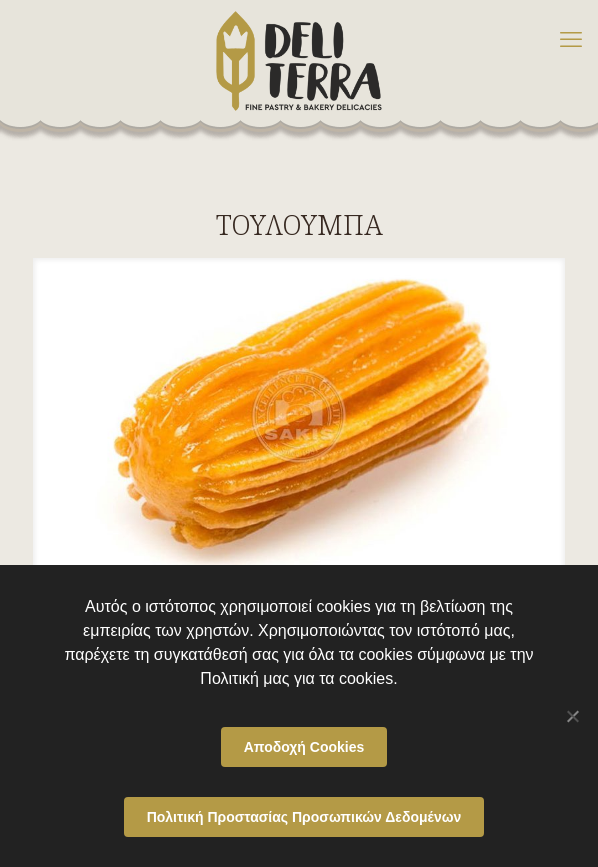 Image resolution: width=598 pixels, height=867 pixels. What do you see at coordinates (571, 40) in the screenshot?
I see `[mobile menu]` at bounding box center [571, 40].